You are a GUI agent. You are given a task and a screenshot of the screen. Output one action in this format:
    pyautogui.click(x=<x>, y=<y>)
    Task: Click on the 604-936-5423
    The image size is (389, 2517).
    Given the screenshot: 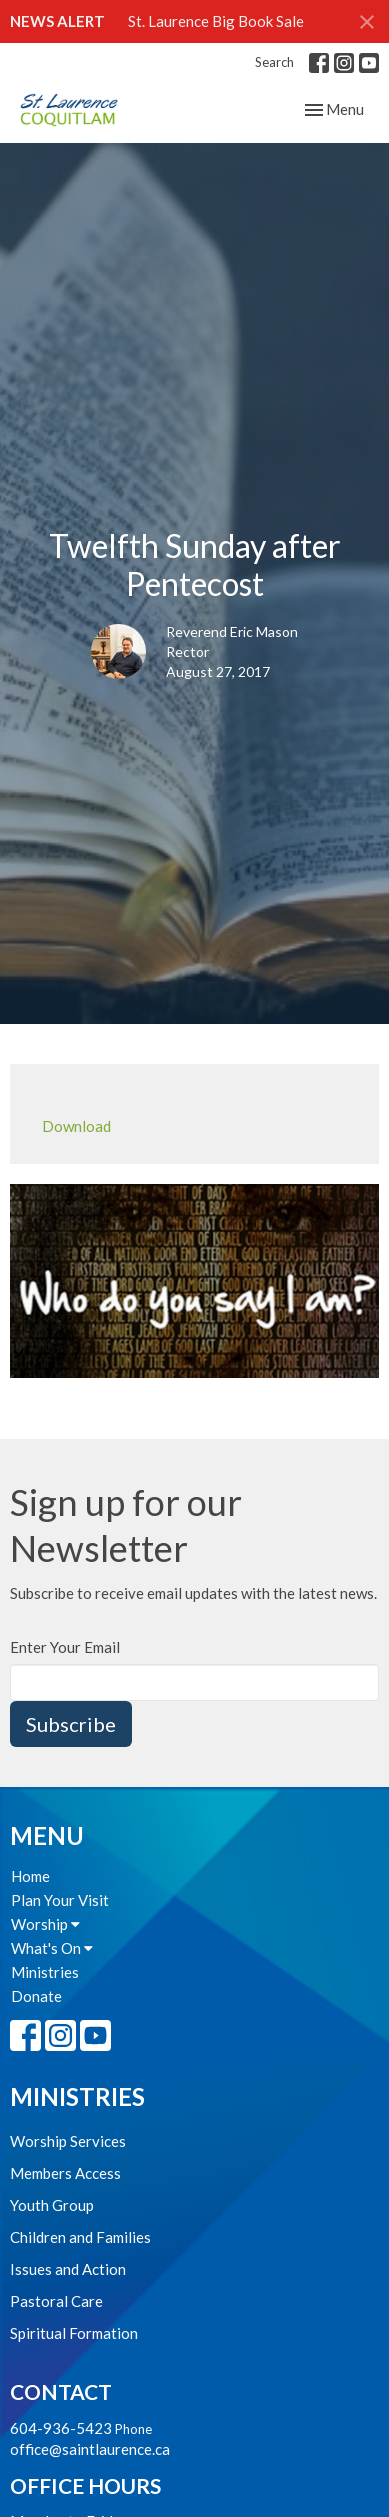 What is the action you would take?
    pyautogui.click(x=61, y=2428)
    